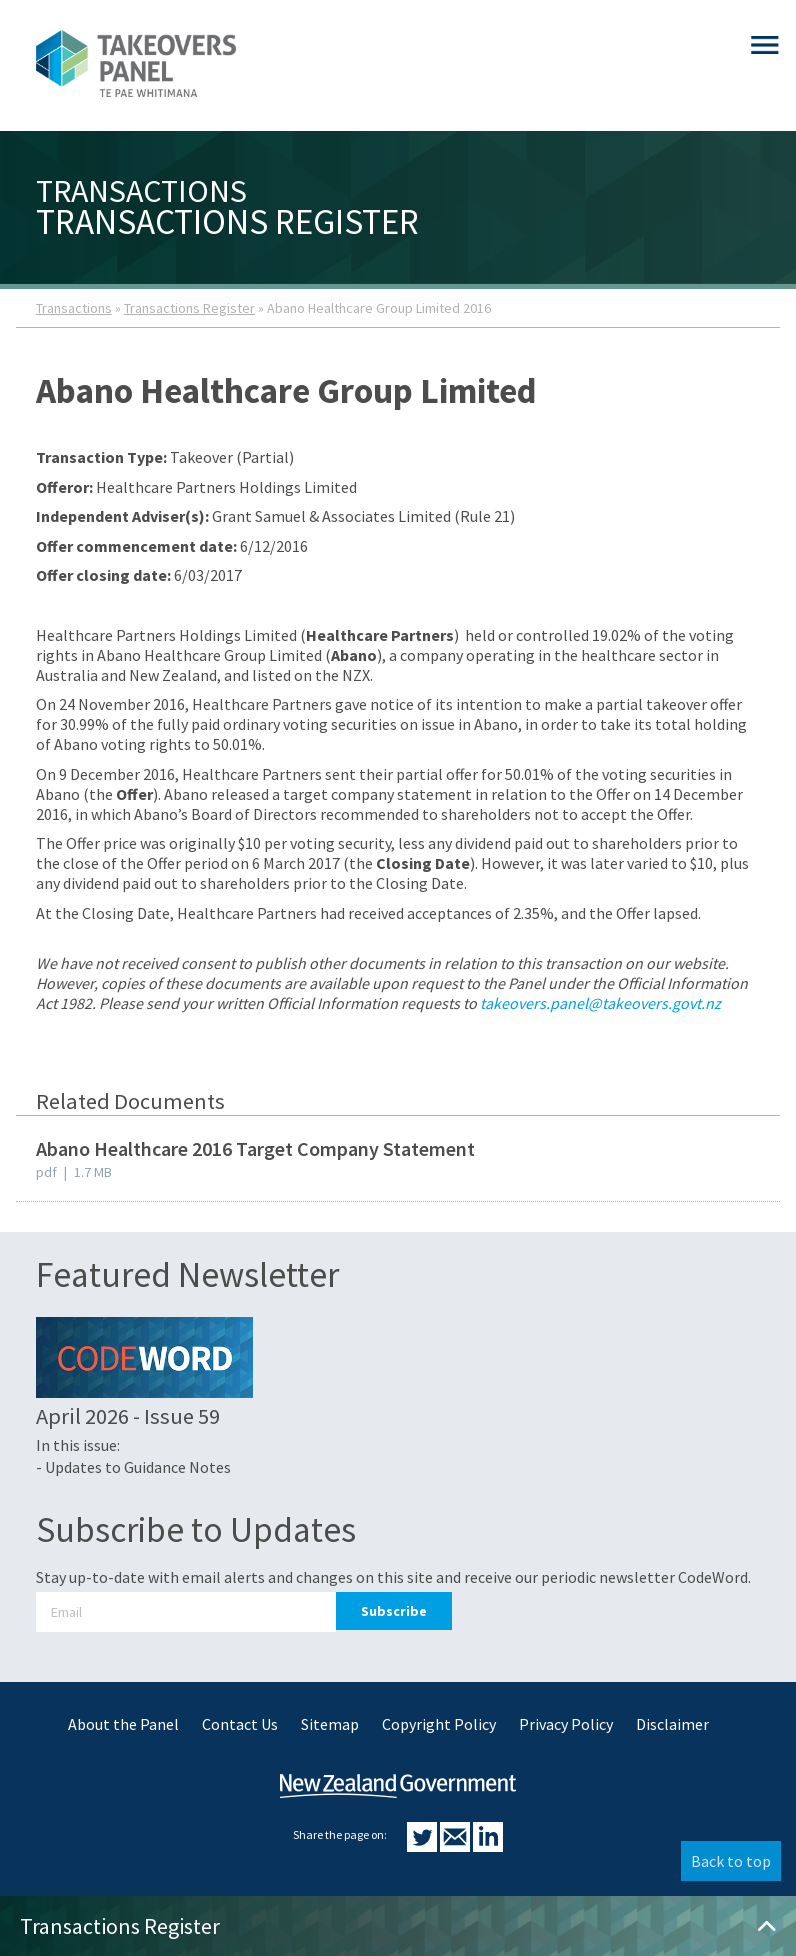 This screenshot has height=1956, width=796. What do you see at coordinates (672, 1724) in the screenshot?
I see `Disclaimer` at bounding box center [672, 1724].